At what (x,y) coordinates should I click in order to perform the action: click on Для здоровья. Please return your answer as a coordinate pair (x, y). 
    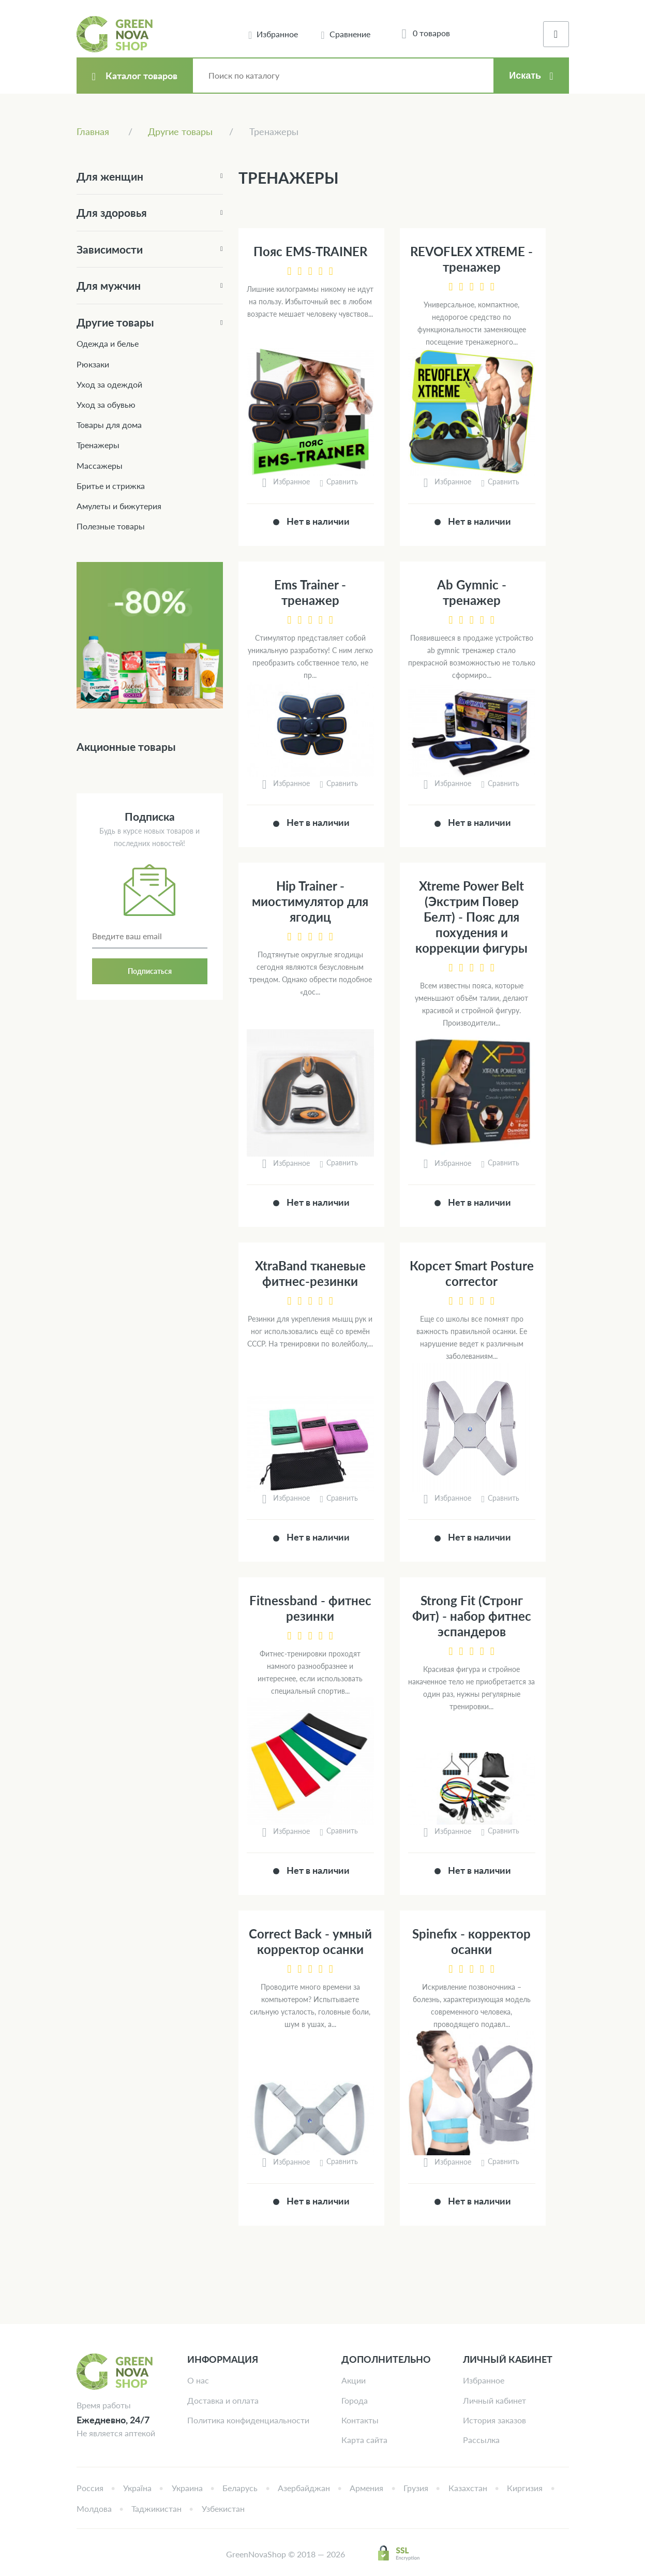
    Looking at the image, I should click on (112, 212).